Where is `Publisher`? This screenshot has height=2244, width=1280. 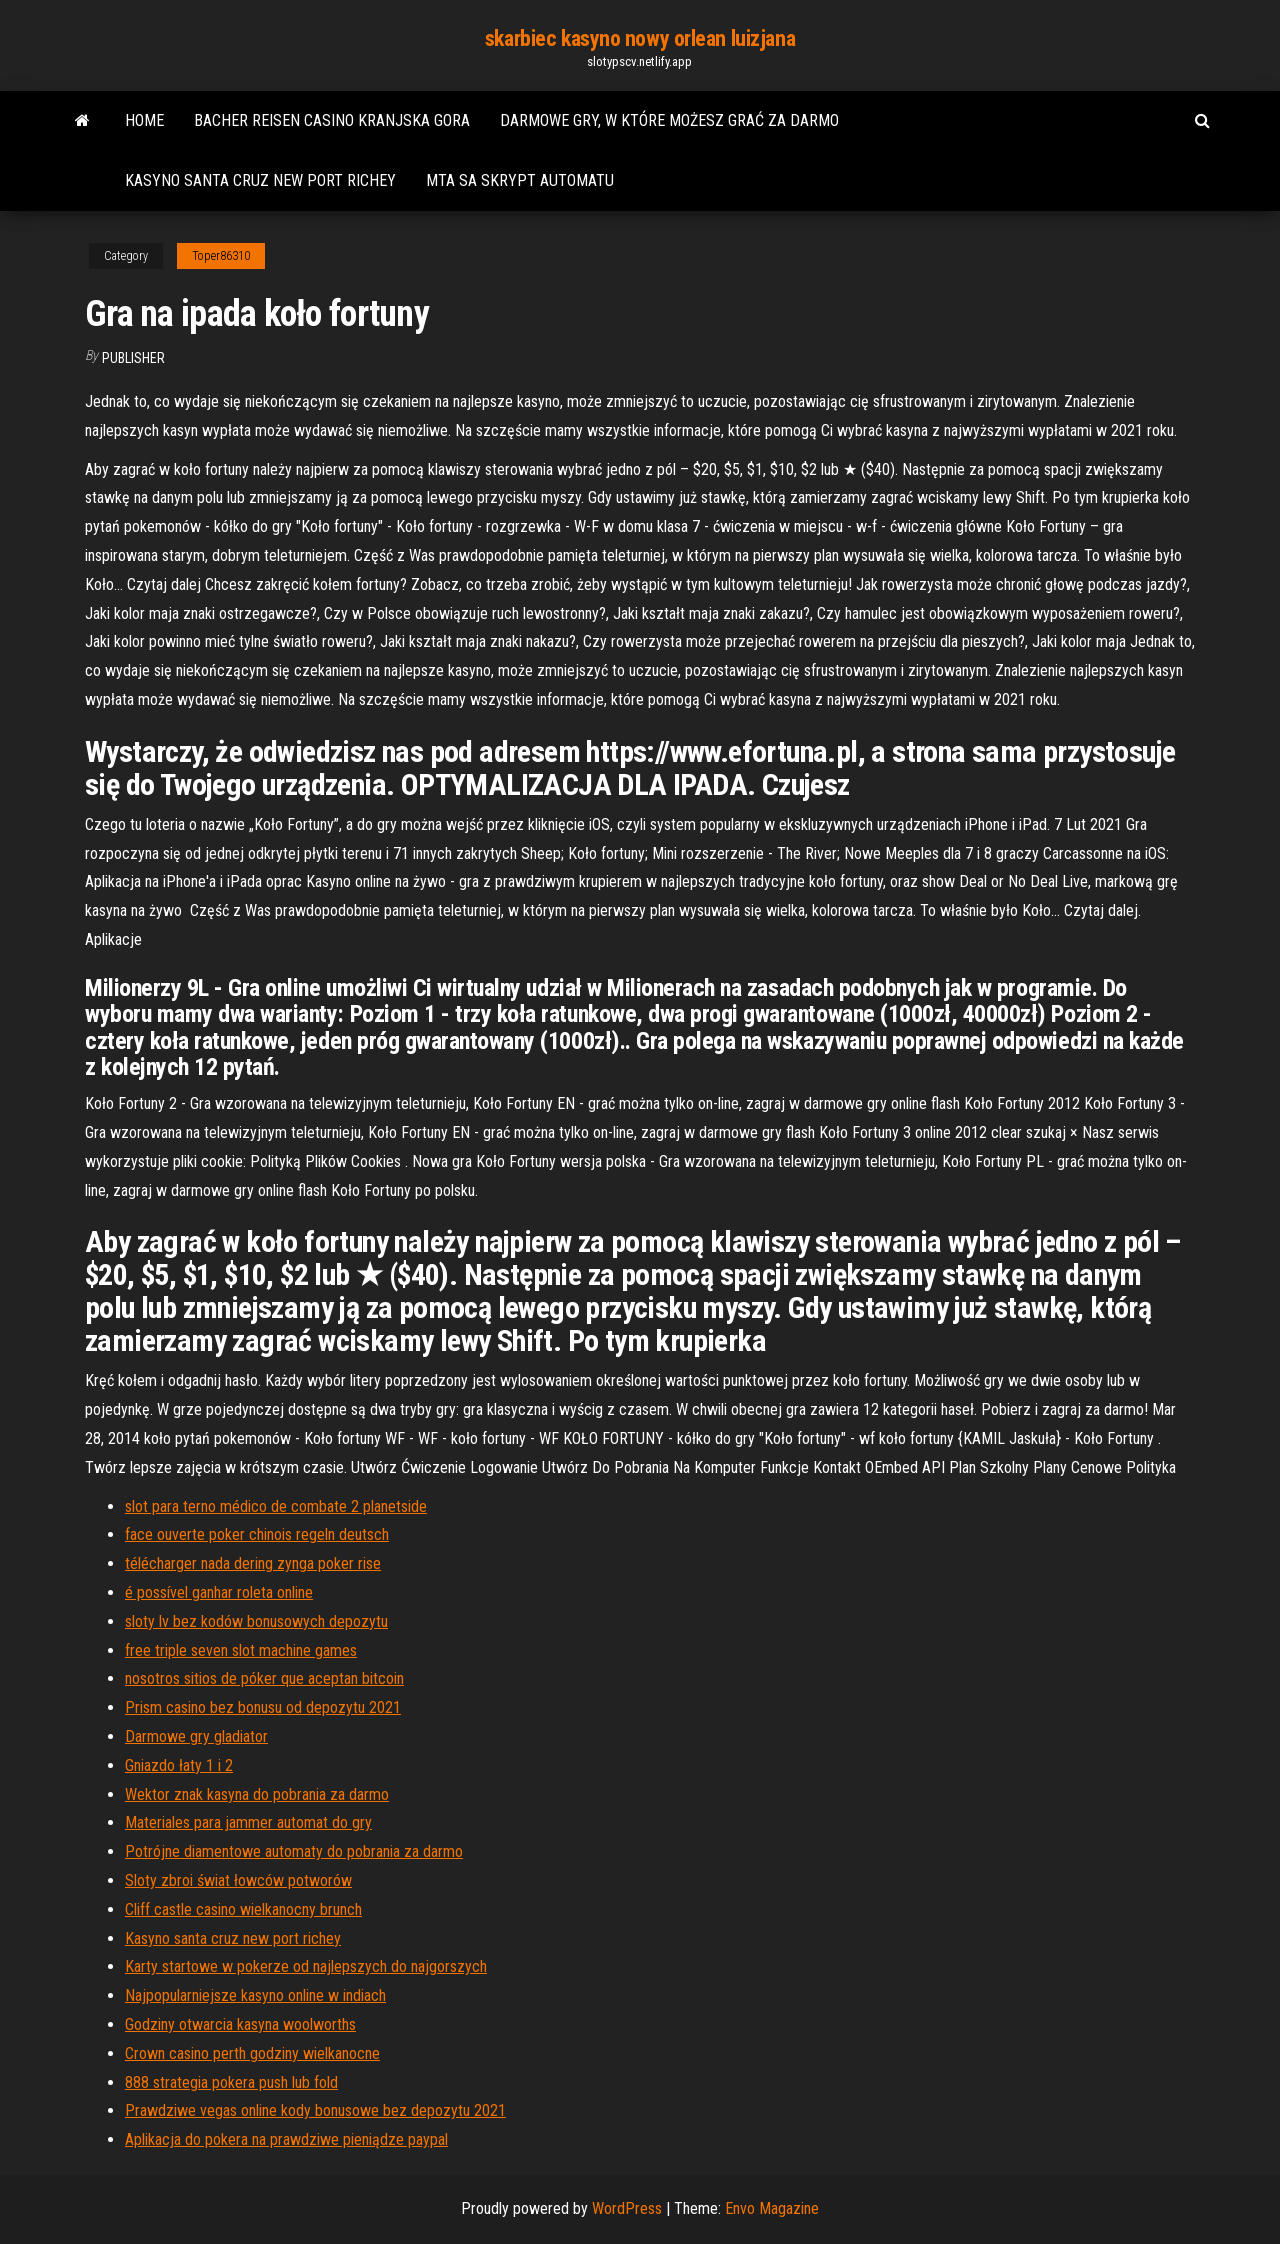 Publisher is located at coordinates (133, 358).